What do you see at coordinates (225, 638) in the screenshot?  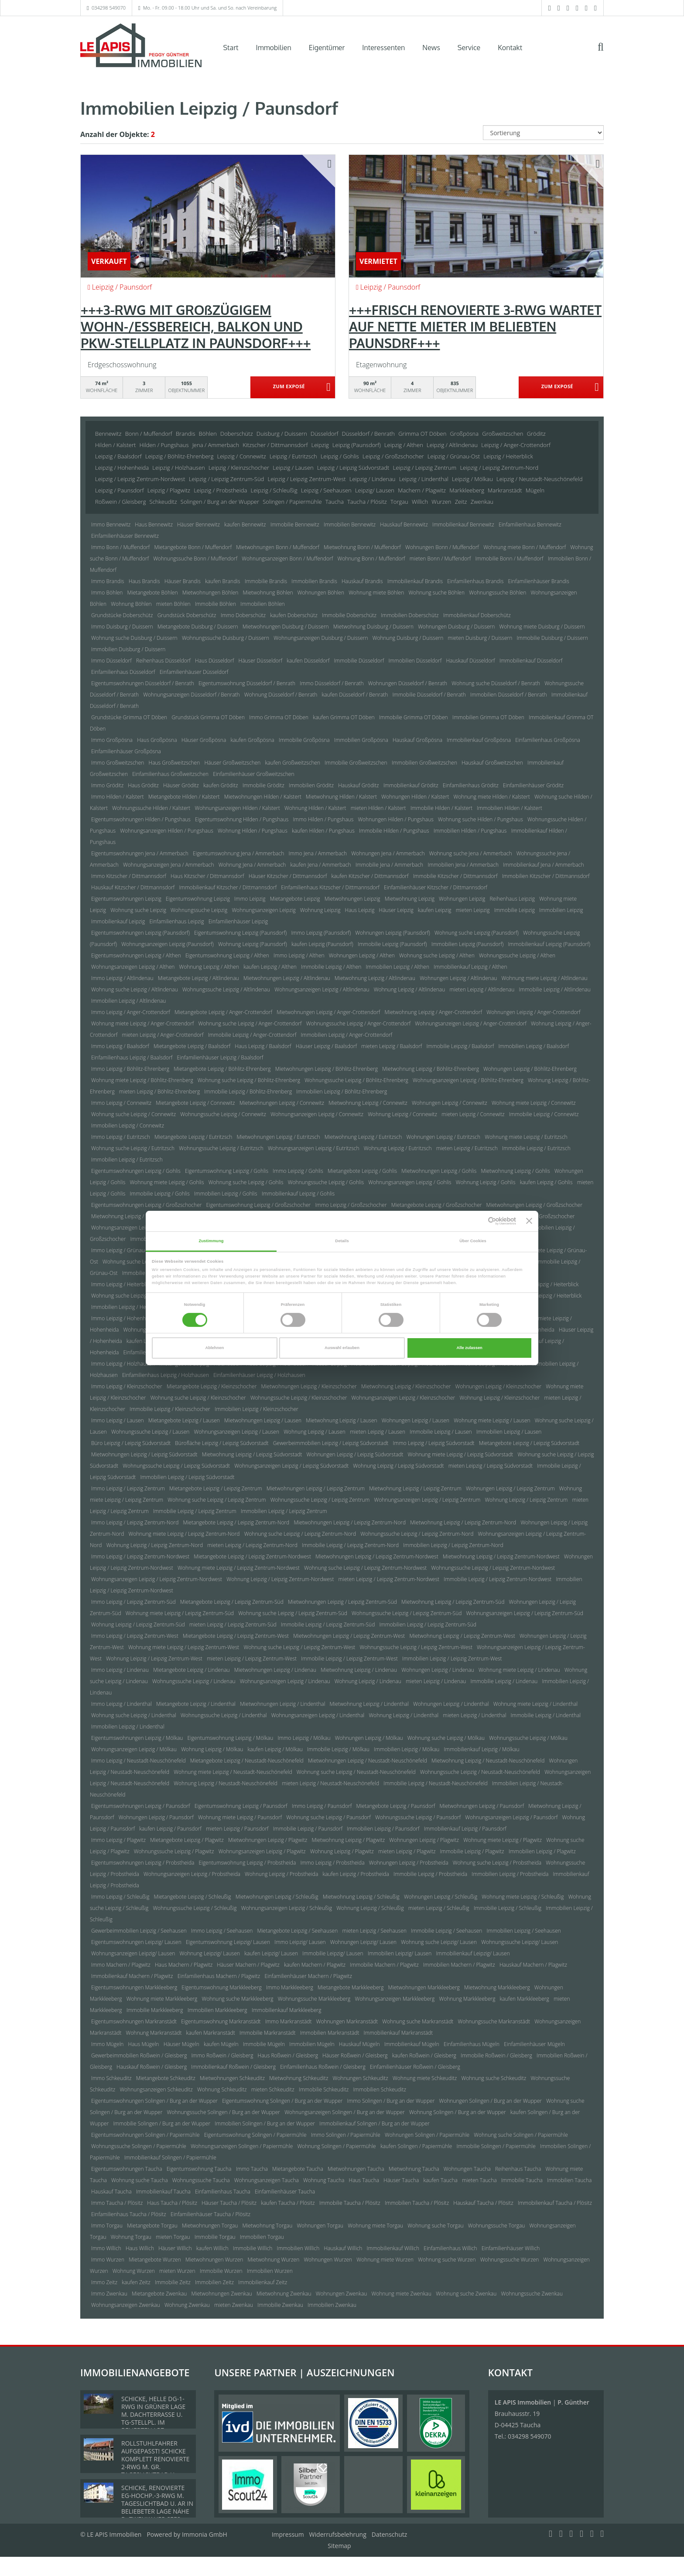 I see `Wohnungssuche Duisburg / Duissern` at bounding box center [225, 638].